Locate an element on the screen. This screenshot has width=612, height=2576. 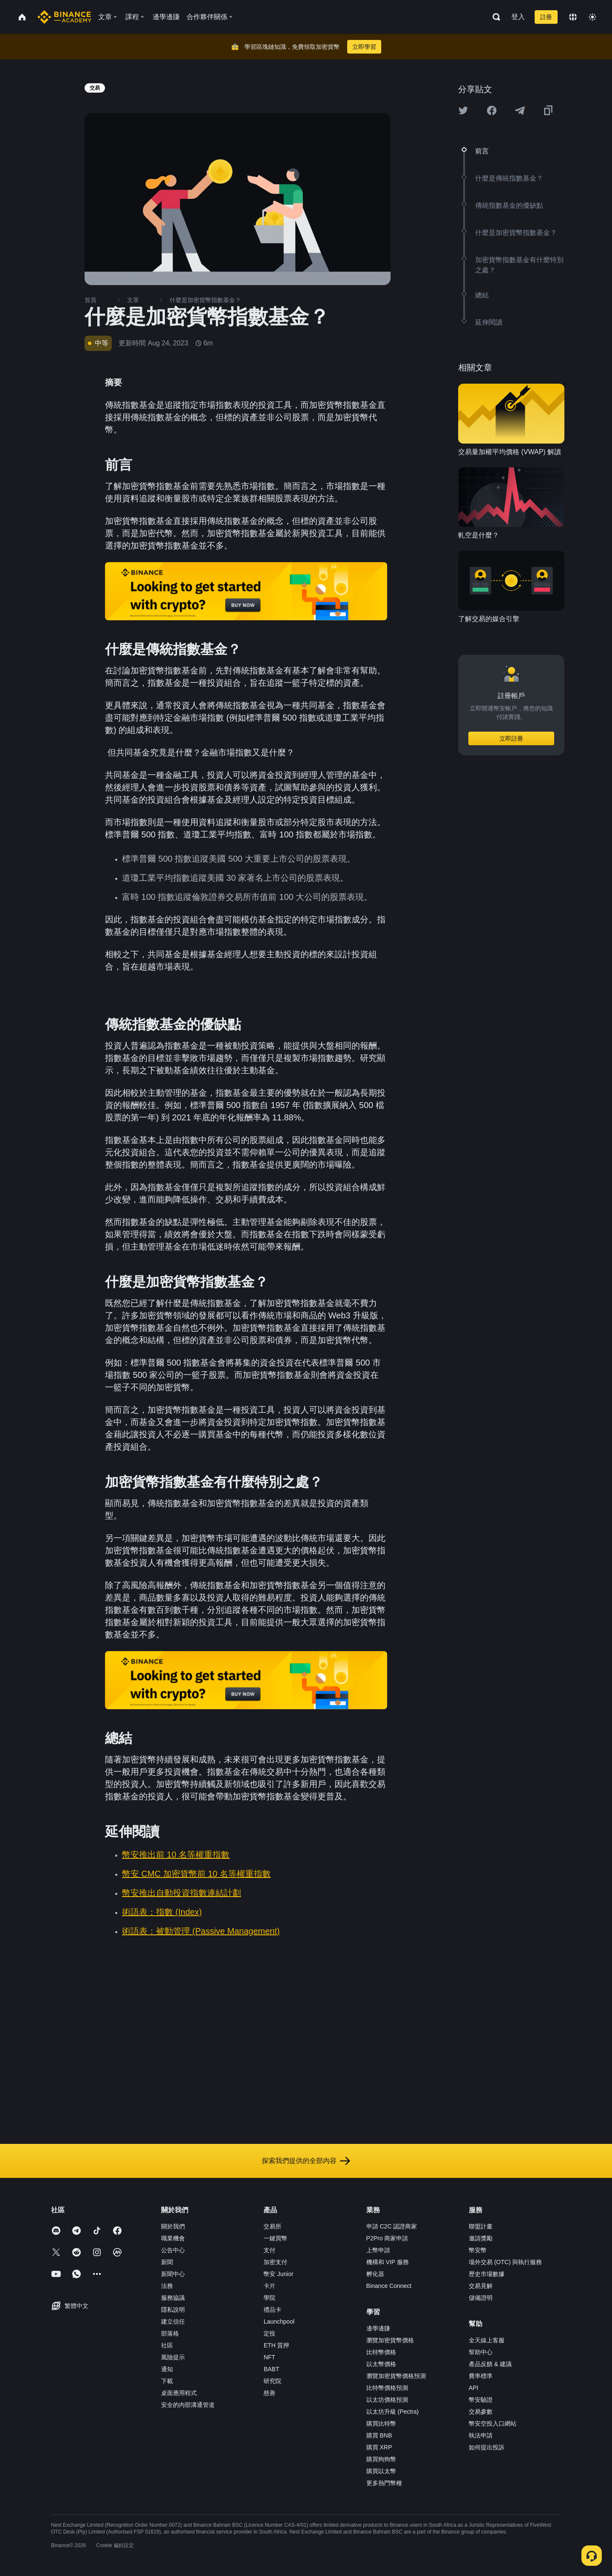
[Toggle theme] is located at coordinates (592, 16).